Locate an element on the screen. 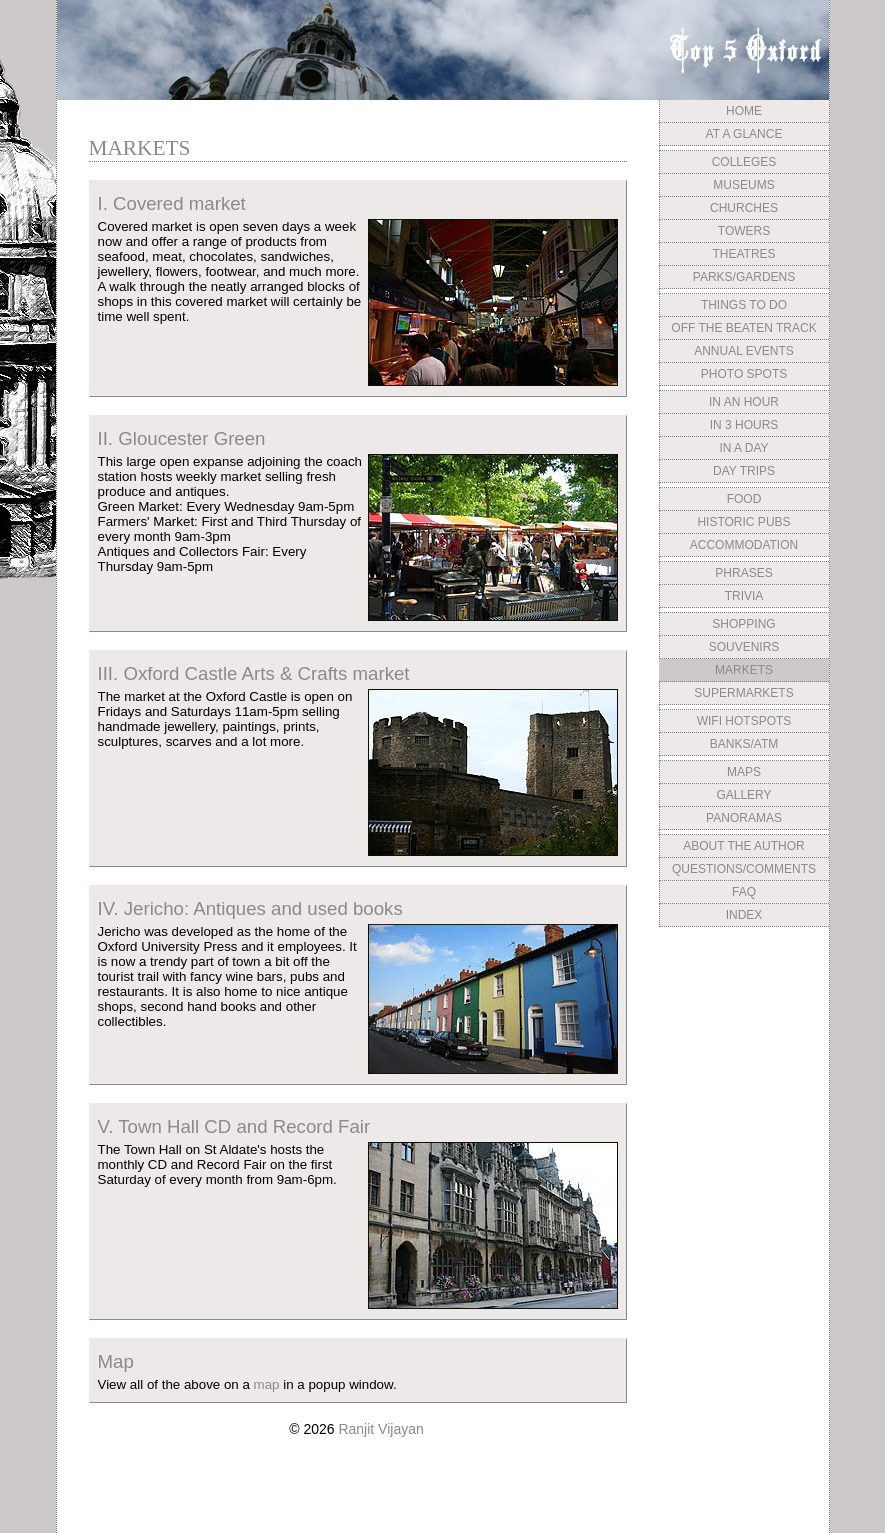  PHRASES is located at coordinates (743, 573).